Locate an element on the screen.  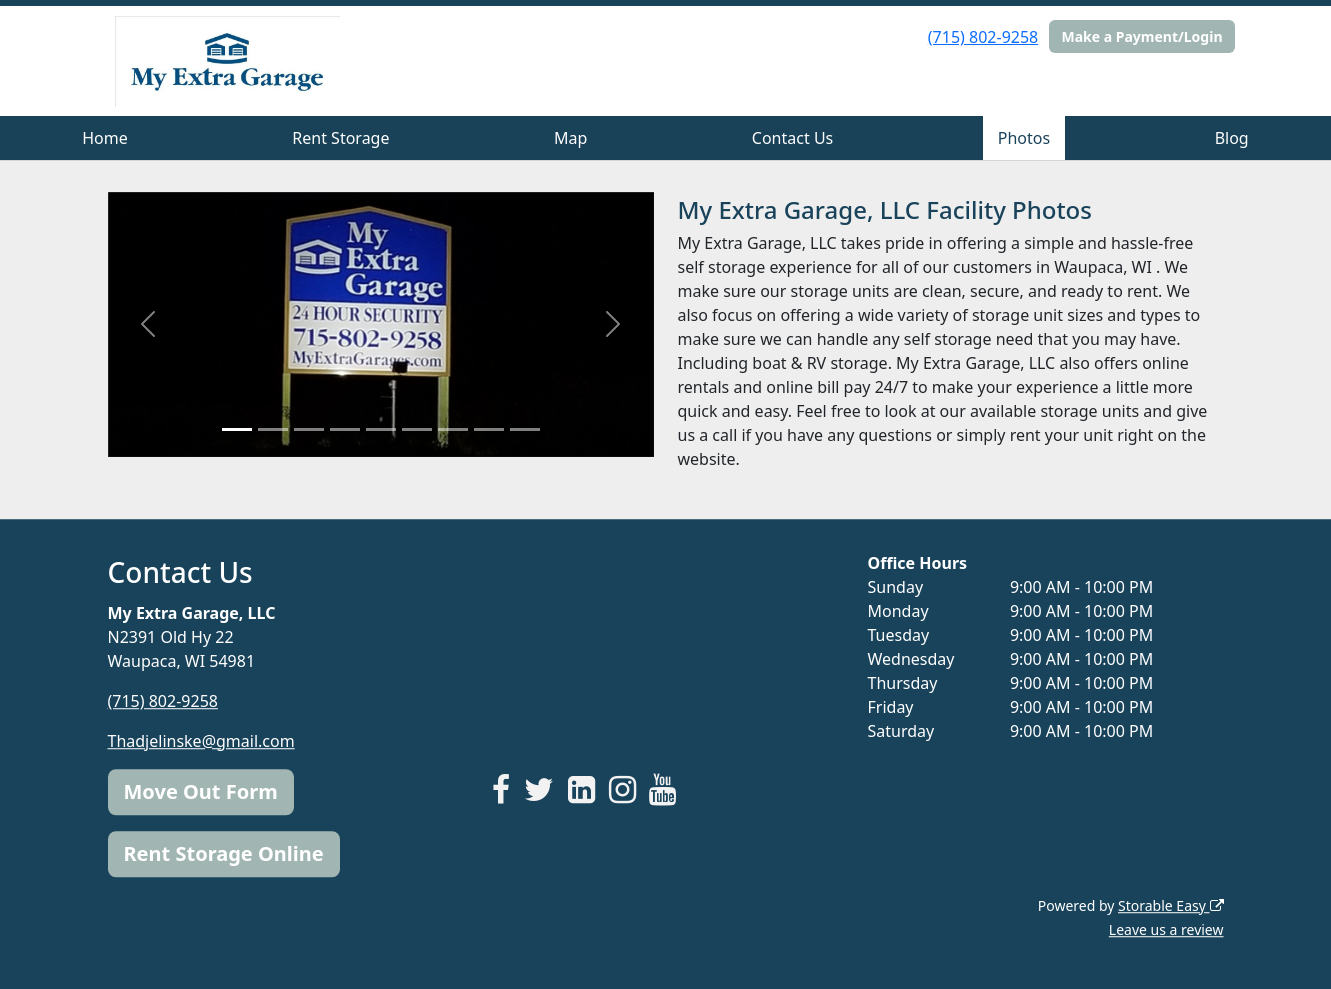
Thadjelinske@gmail.com is located at coordinates (201, 741).